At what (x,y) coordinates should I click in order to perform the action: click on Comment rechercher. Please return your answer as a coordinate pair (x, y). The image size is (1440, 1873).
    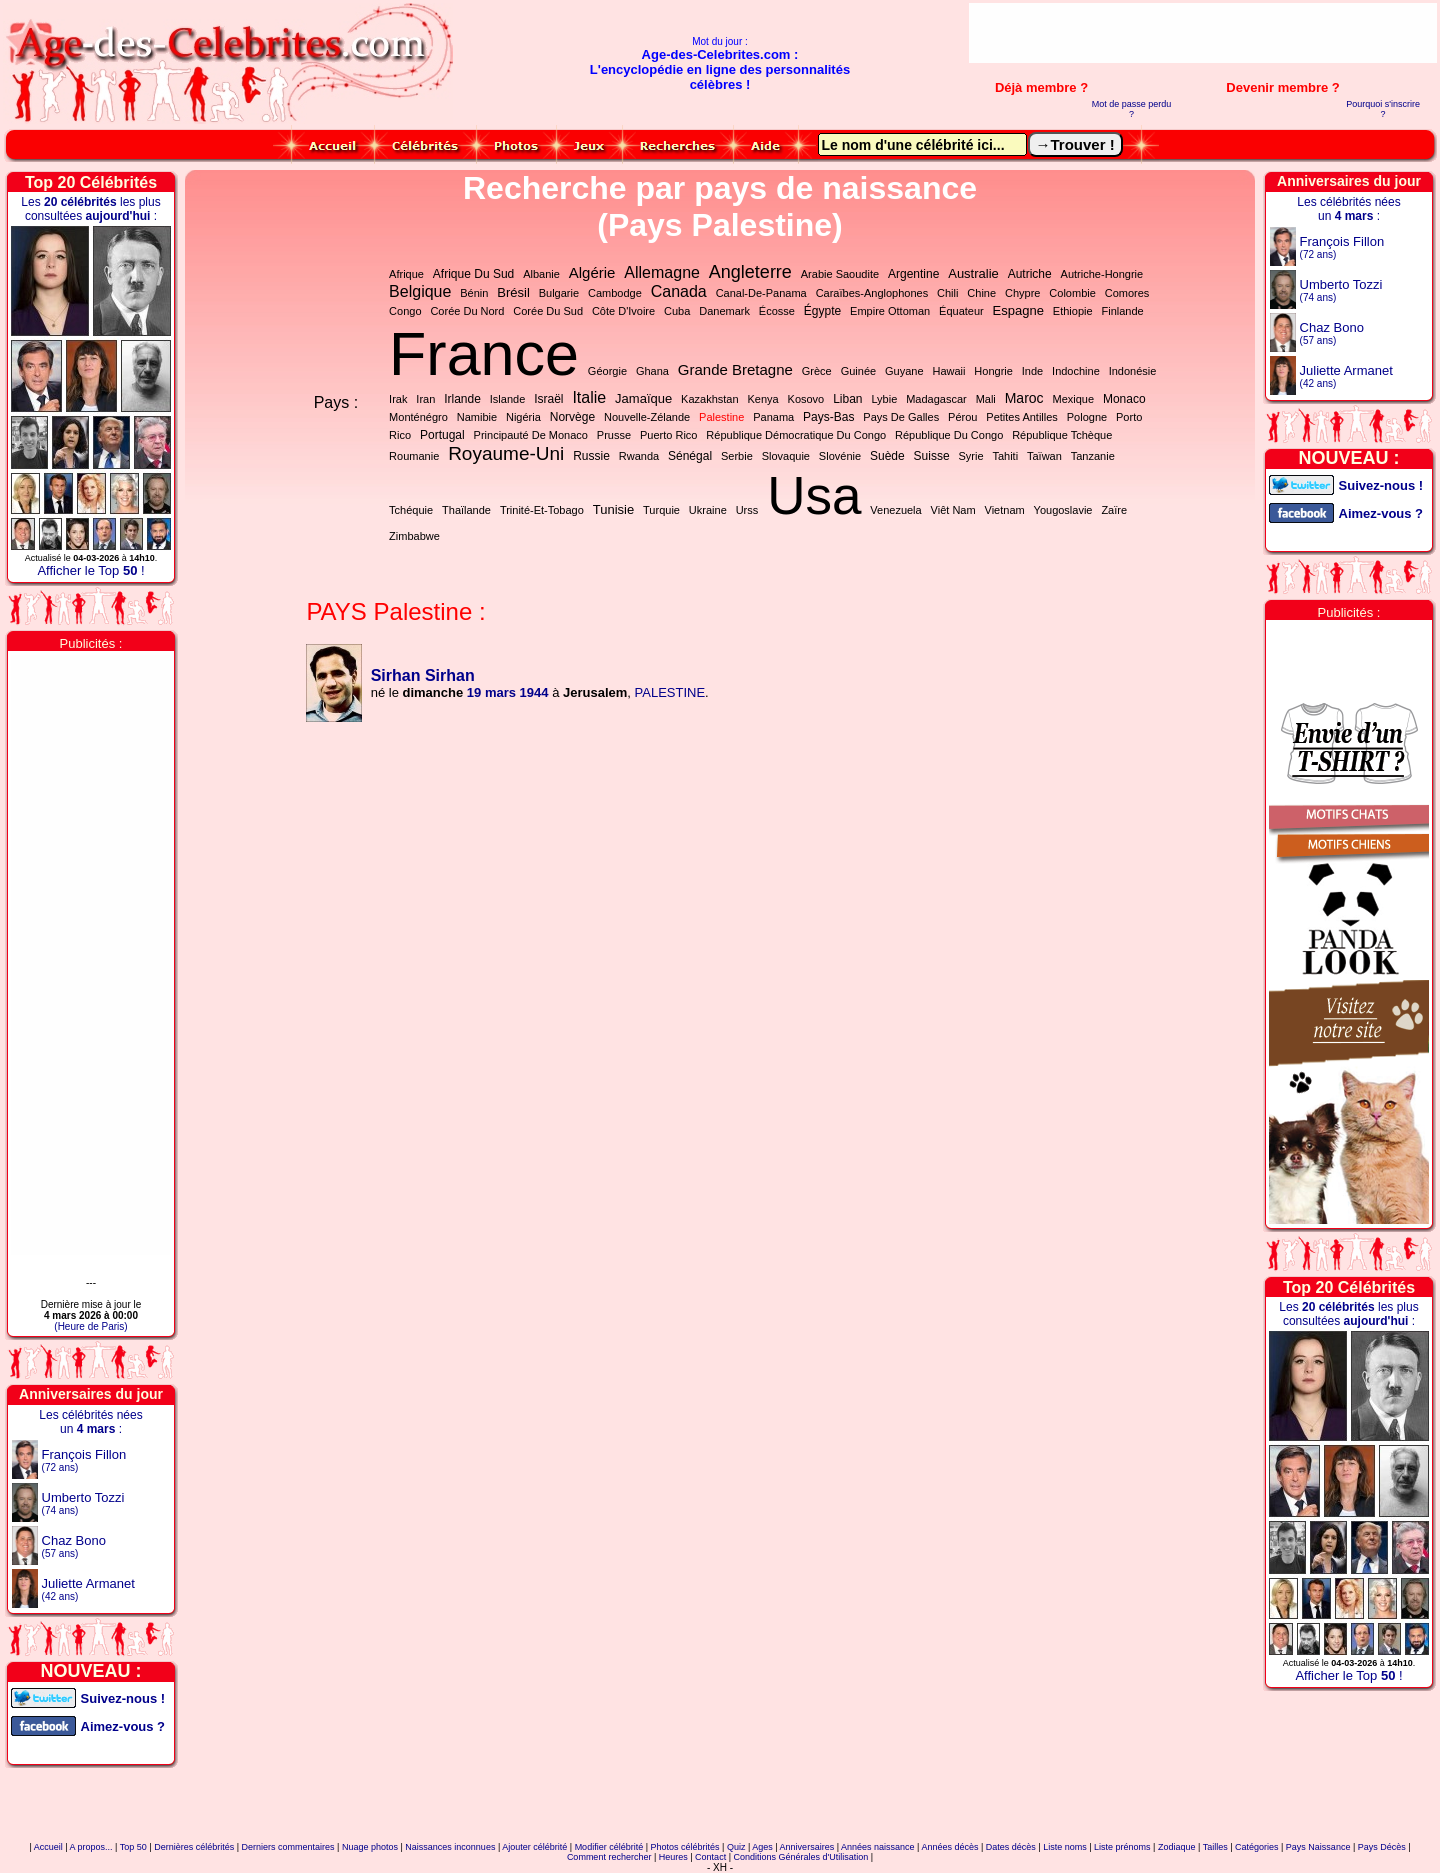
    Looking at the image, I should click on (609, 1857).